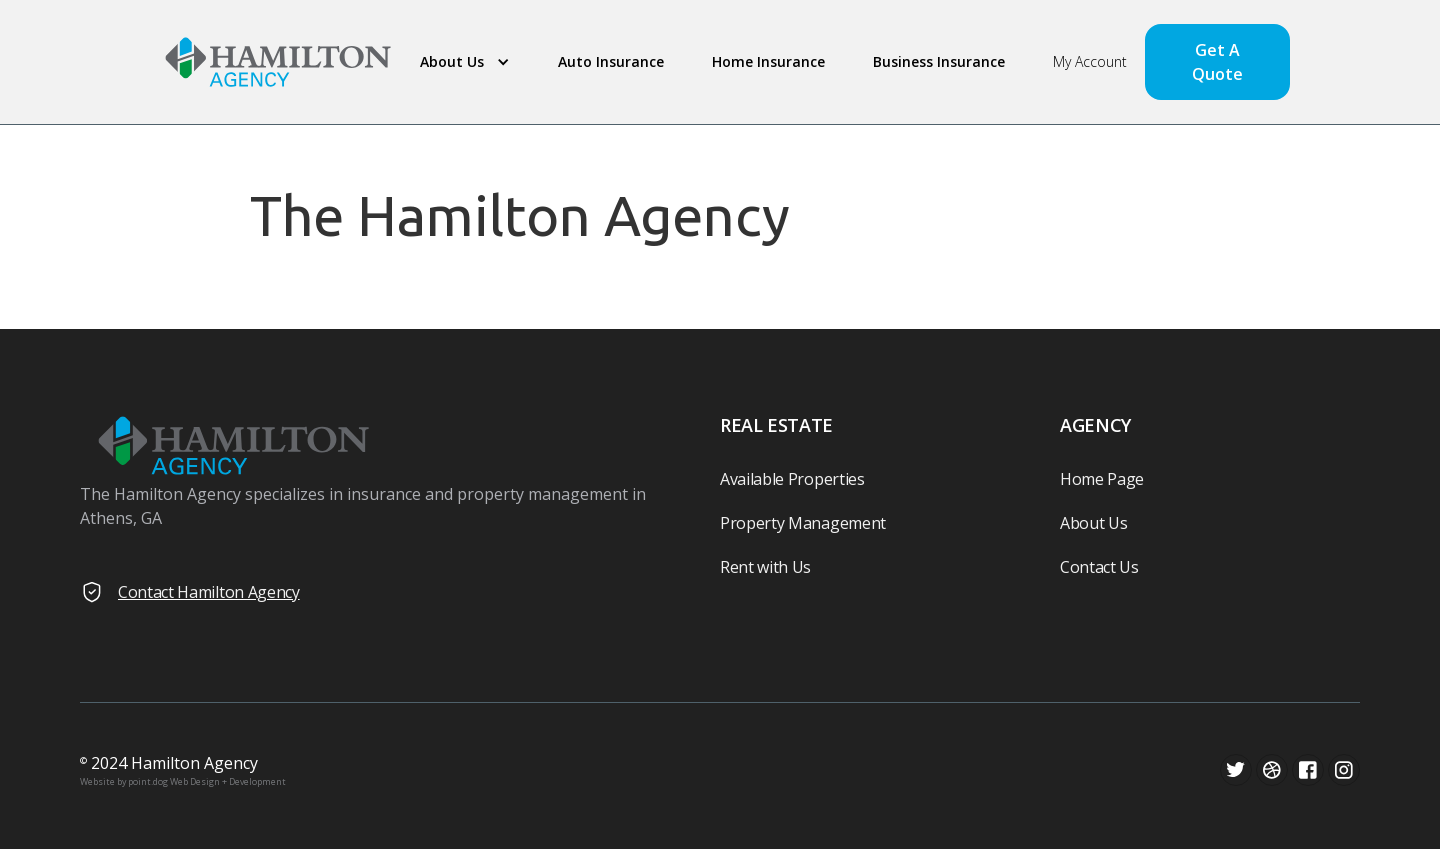 This screenshot has height=849, width=1440. Describe the element at coordinates (765, 567) in the screenshot. I see `Rent with Us` at that location.